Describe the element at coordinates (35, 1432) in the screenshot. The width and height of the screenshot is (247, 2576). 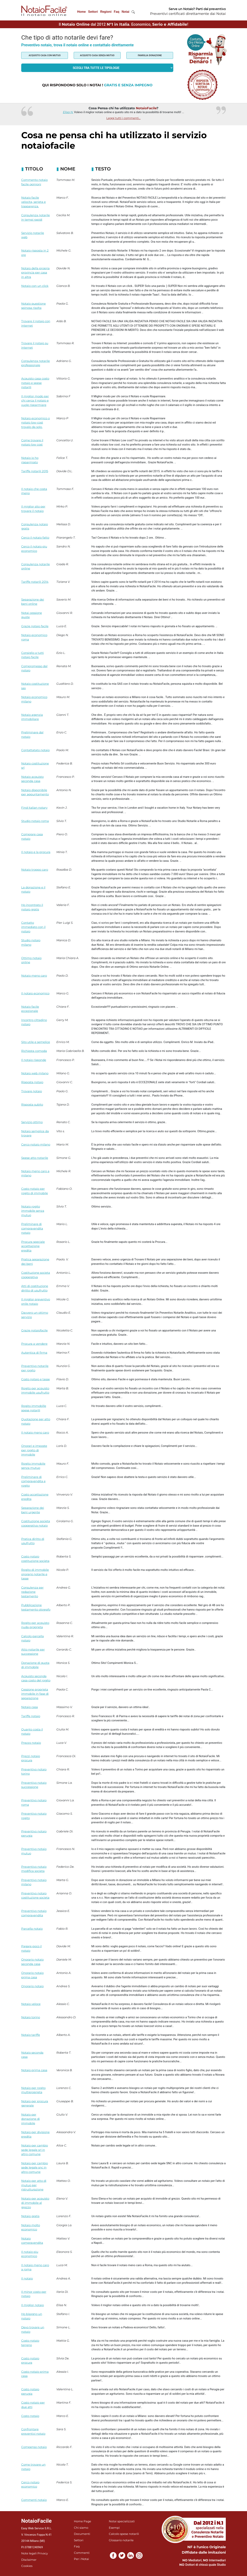
I see `Il notaio meno caro` at that location.